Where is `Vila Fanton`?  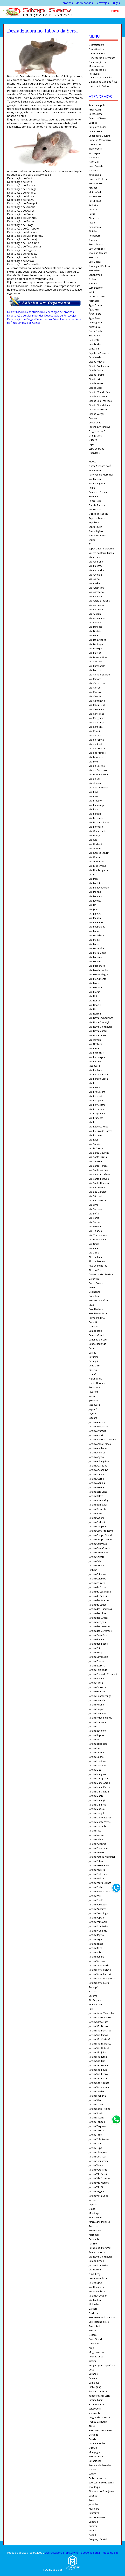 Vila Fanton is located at coordinates (95, 813).